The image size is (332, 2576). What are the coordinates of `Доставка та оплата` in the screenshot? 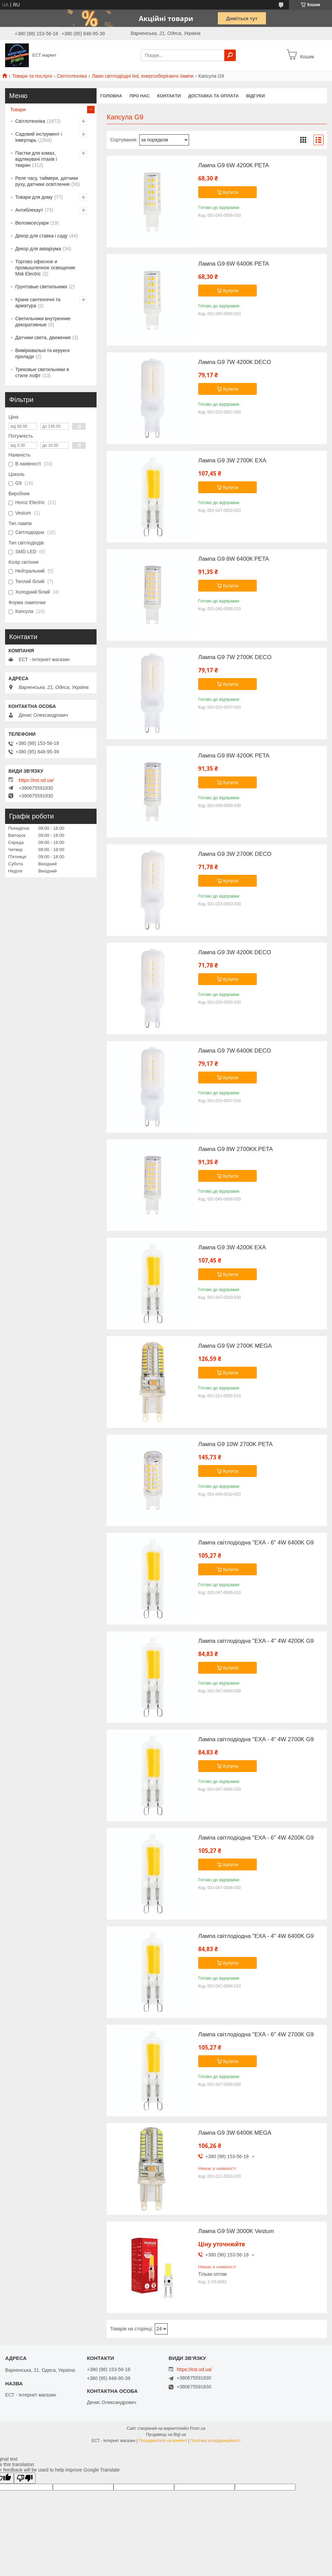 It's located at (213, 95).